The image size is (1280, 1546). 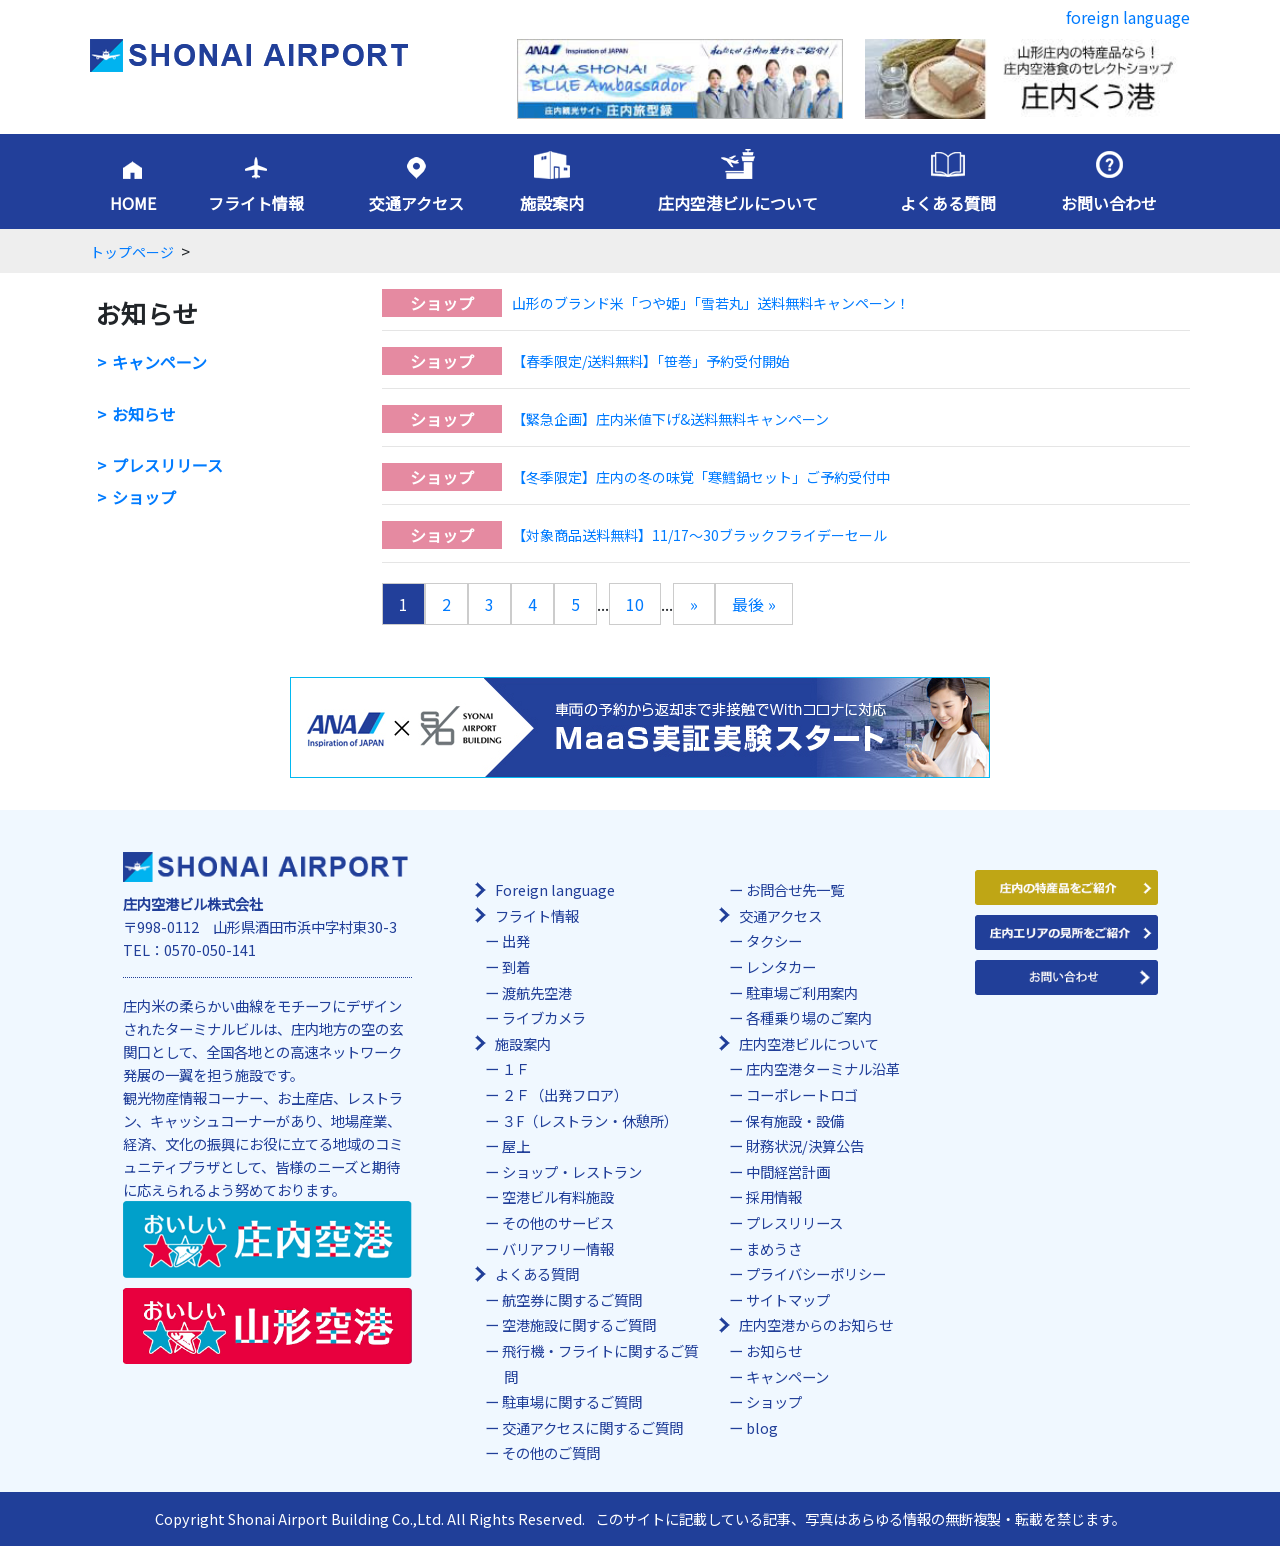 I want to click on 【緊急企画】庄内米値下げ&送料無料キャンペーン, so click(x=670, y=419).